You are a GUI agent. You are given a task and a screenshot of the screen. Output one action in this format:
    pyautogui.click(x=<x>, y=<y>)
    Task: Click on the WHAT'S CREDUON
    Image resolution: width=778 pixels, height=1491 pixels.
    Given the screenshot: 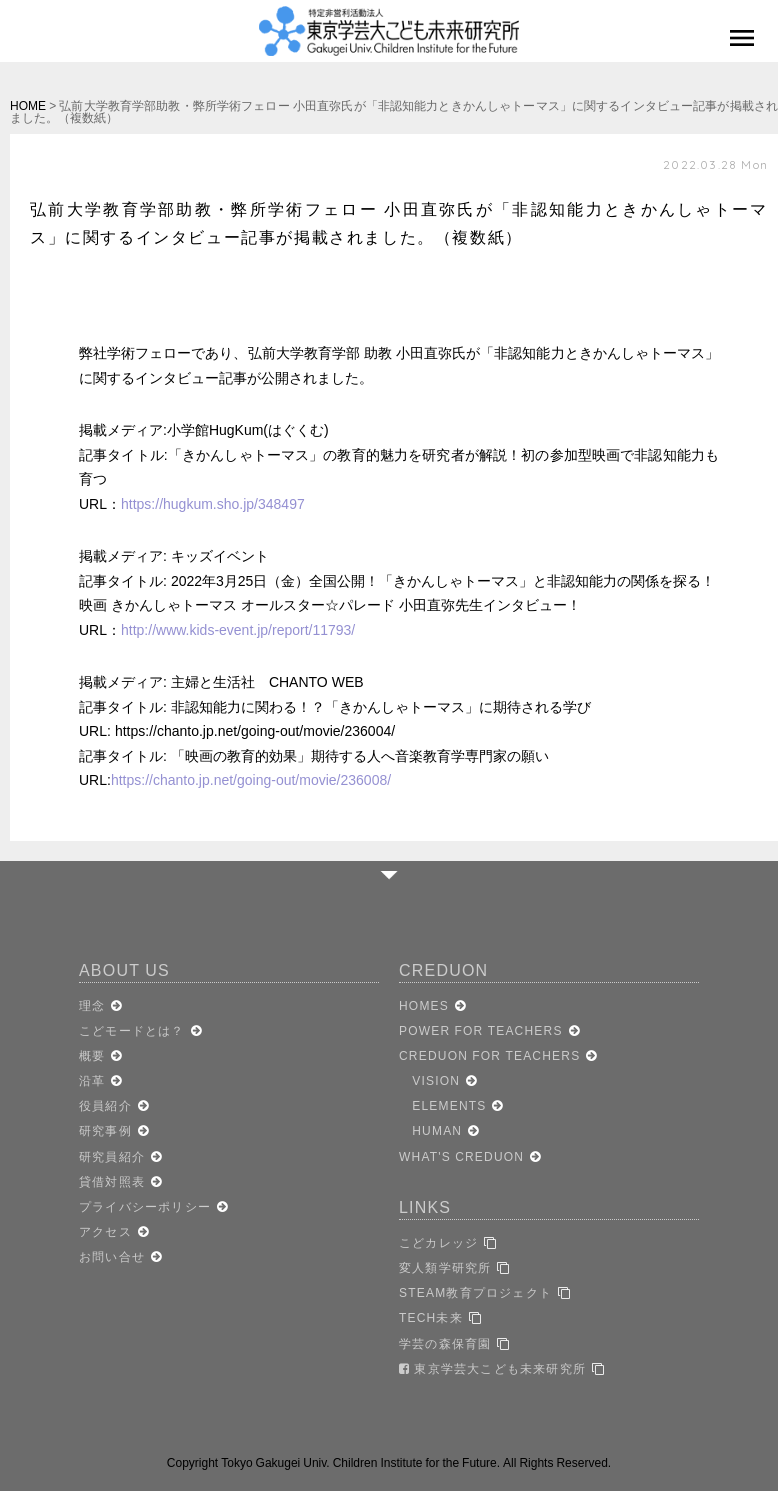 What is the action you would take?
    pyautogui.click(x=461, y=1157)
    